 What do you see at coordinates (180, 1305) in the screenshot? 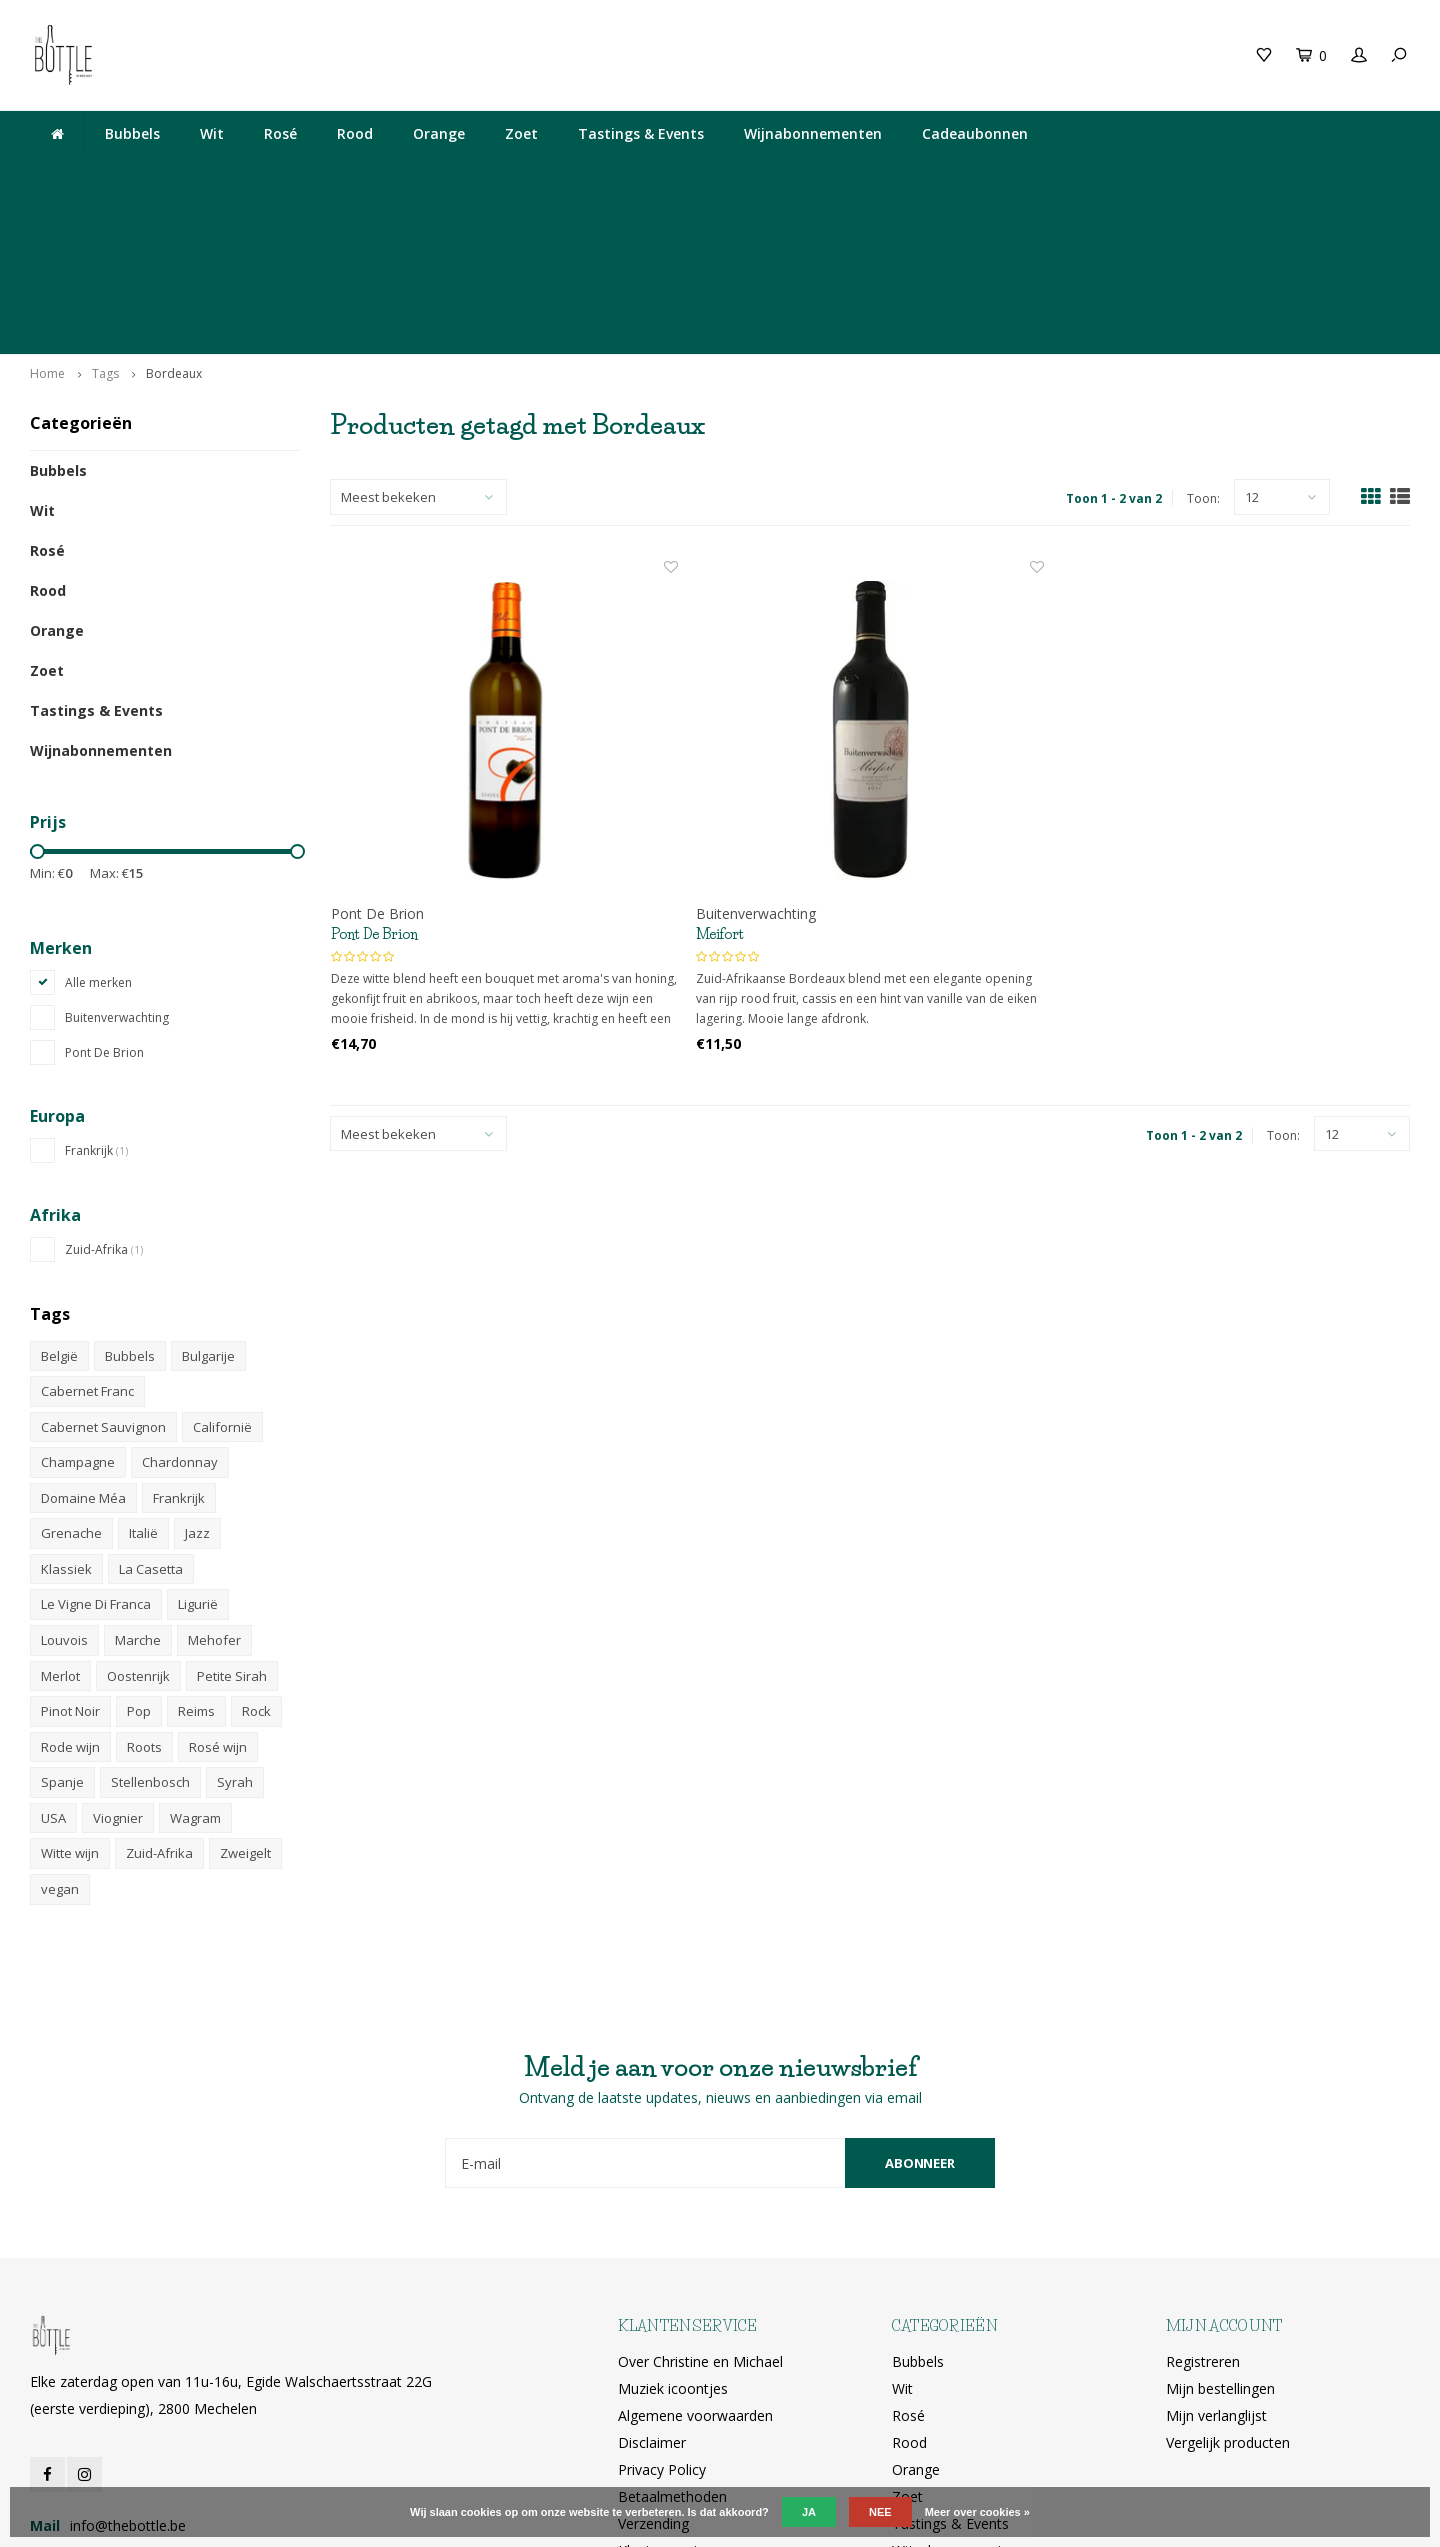
I see `Chardonnay` at bounding box center [180, 1305].